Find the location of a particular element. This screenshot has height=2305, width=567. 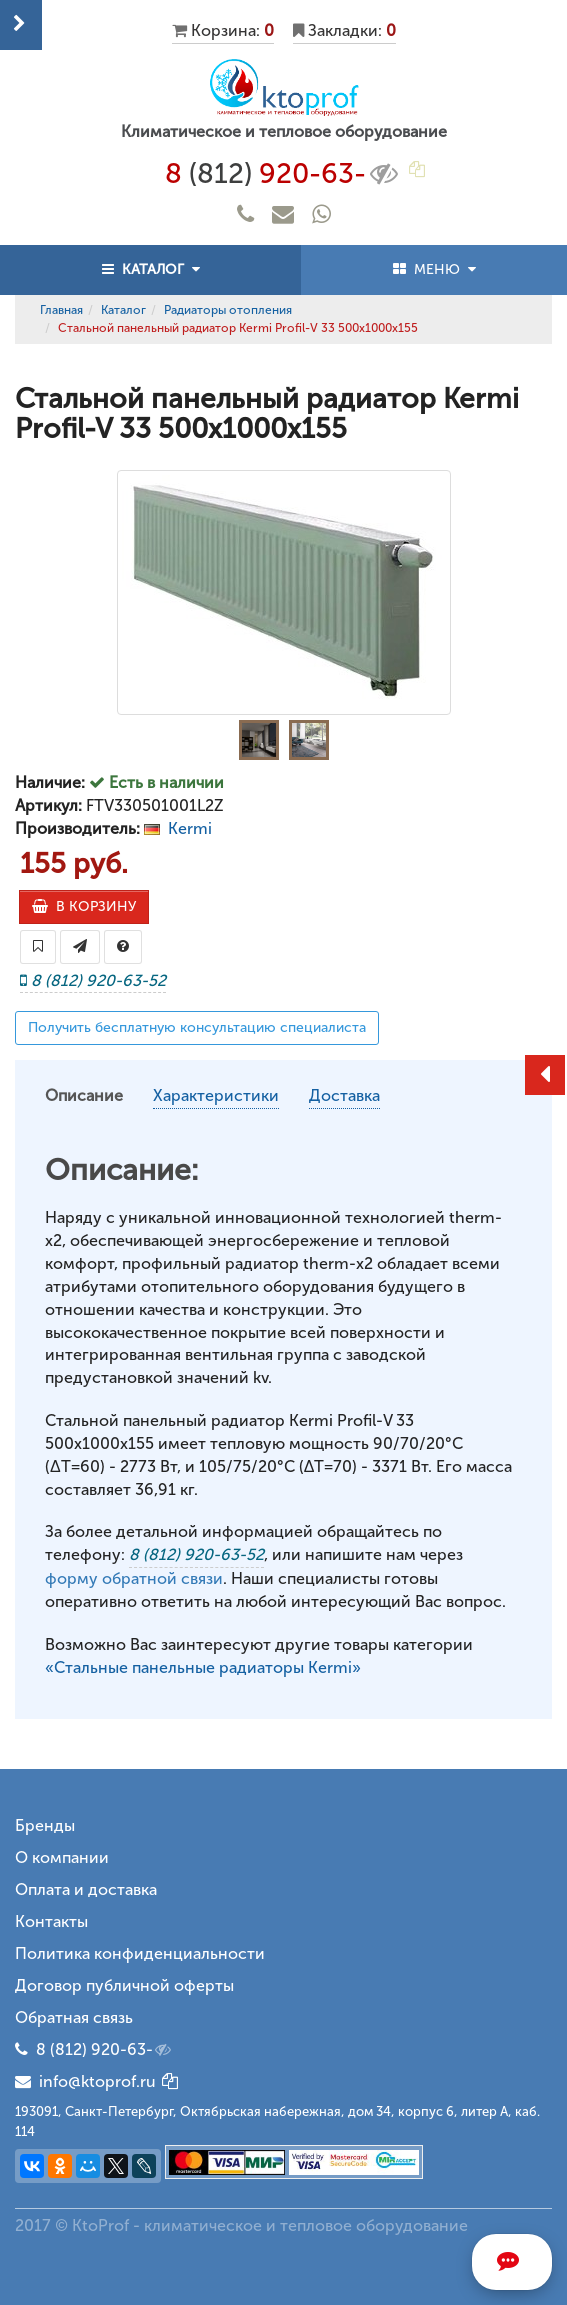

О компании is located at coordinates (62, 1857).